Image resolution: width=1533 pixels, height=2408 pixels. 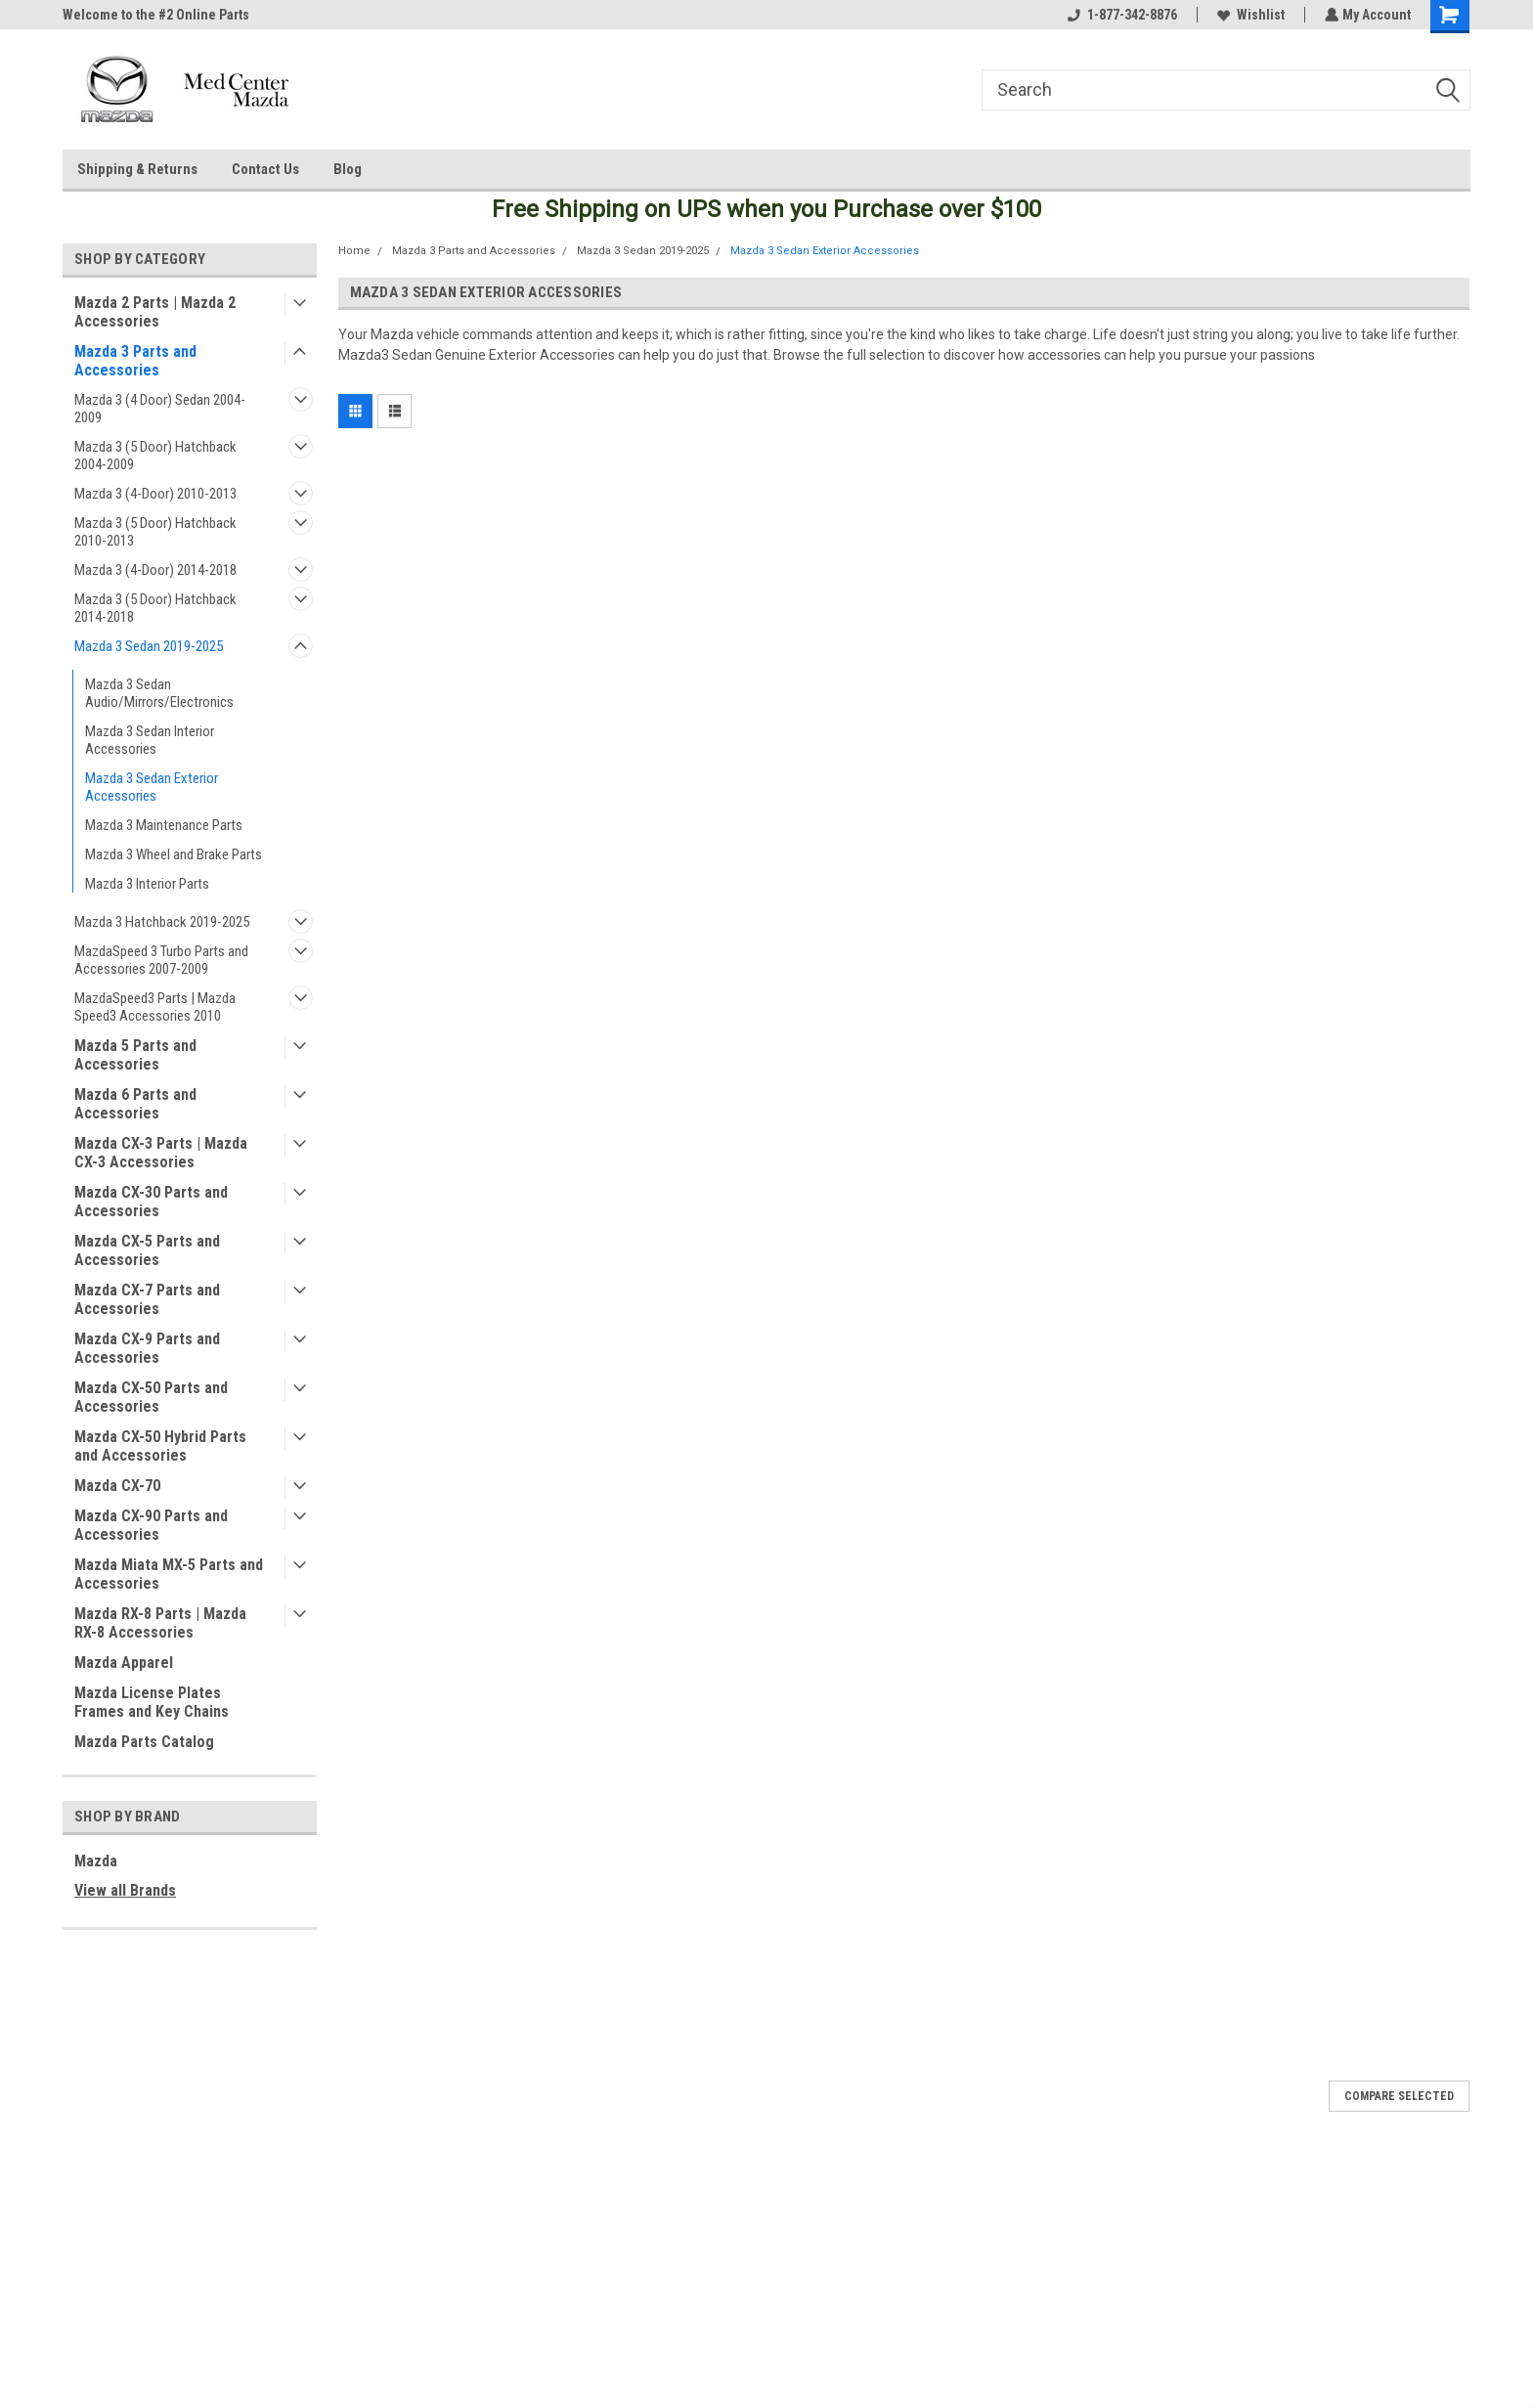 I want to click on Mazda CX-30 Parts and Accessories, so click(x=151, y=1201).